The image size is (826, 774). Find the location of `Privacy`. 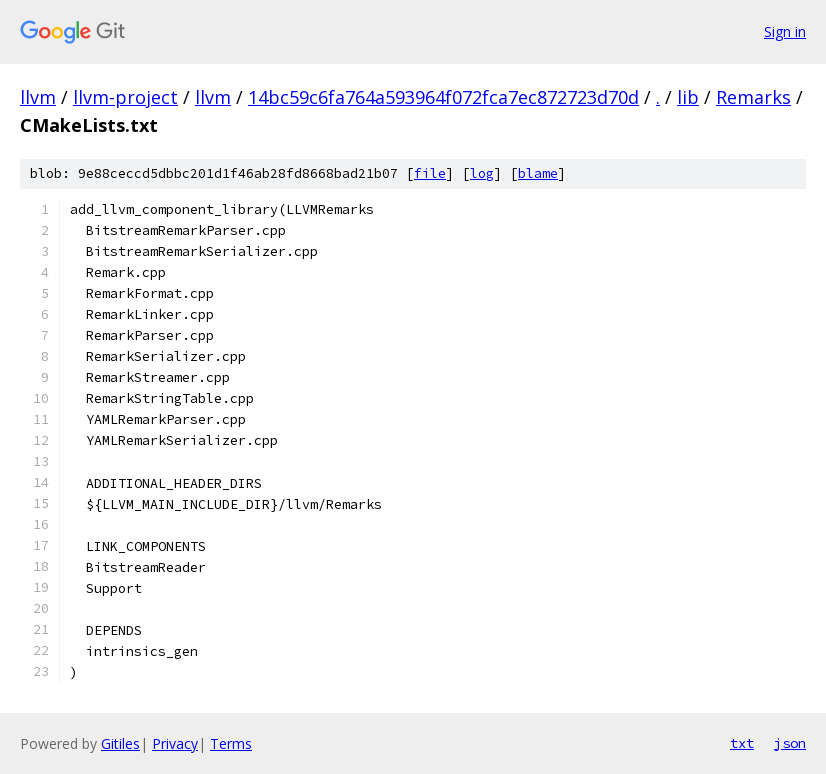

Privacy is located at coordinates (175, 743).